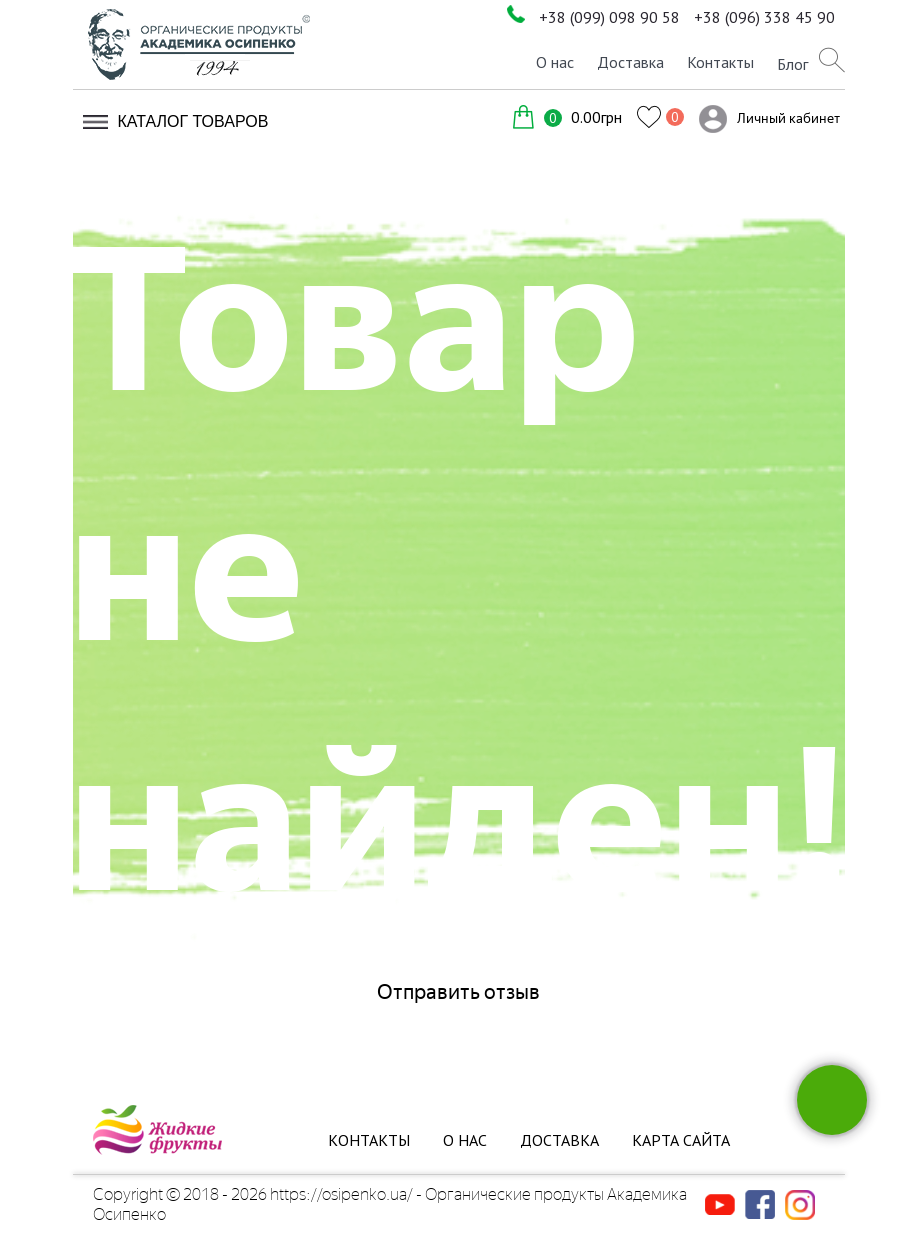 This screenshot has height=1235, width=917. Describe the element at coordinates (681, 1140) in the screenshot. I see `Карта сайта` at that location.